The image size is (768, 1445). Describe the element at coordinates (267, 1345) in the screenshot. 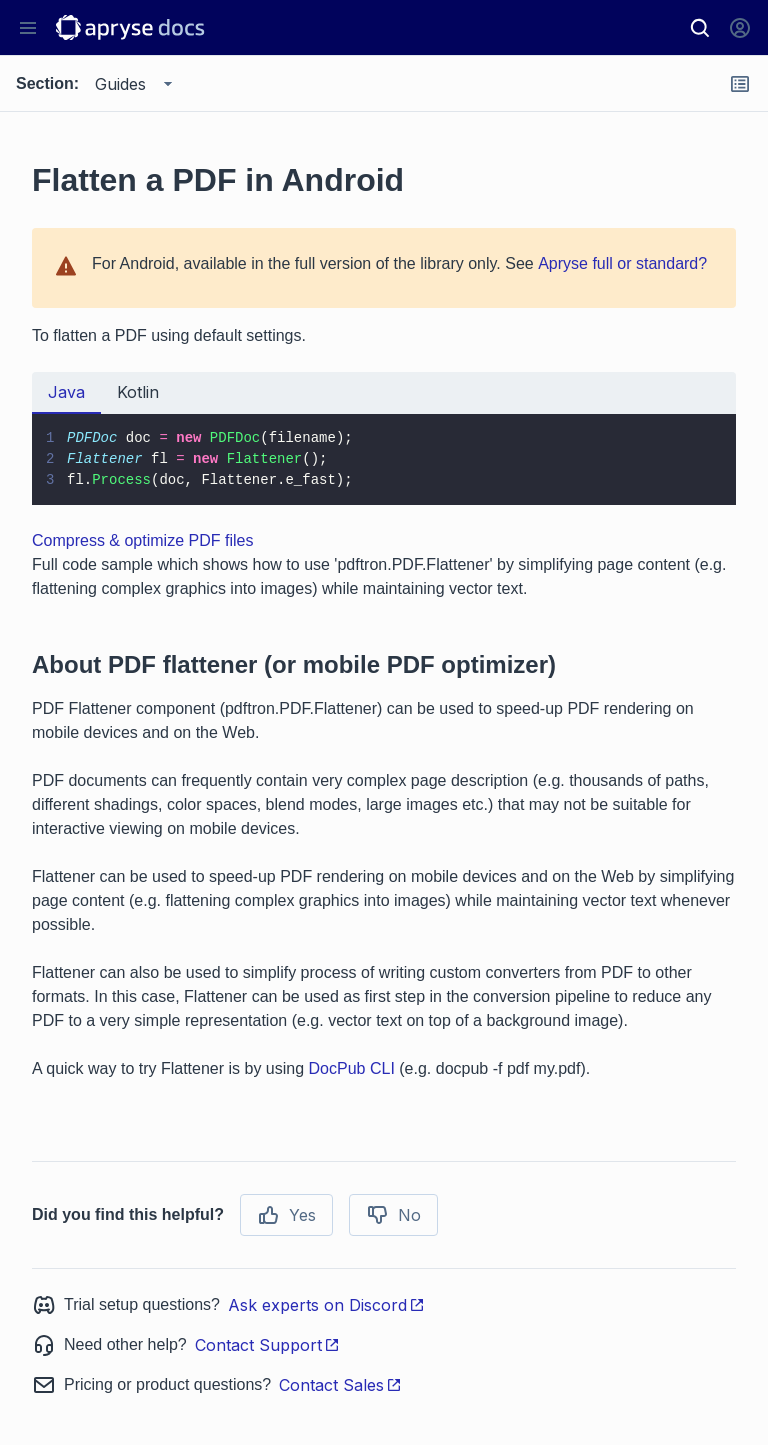

I see `Contact Support` at that location.